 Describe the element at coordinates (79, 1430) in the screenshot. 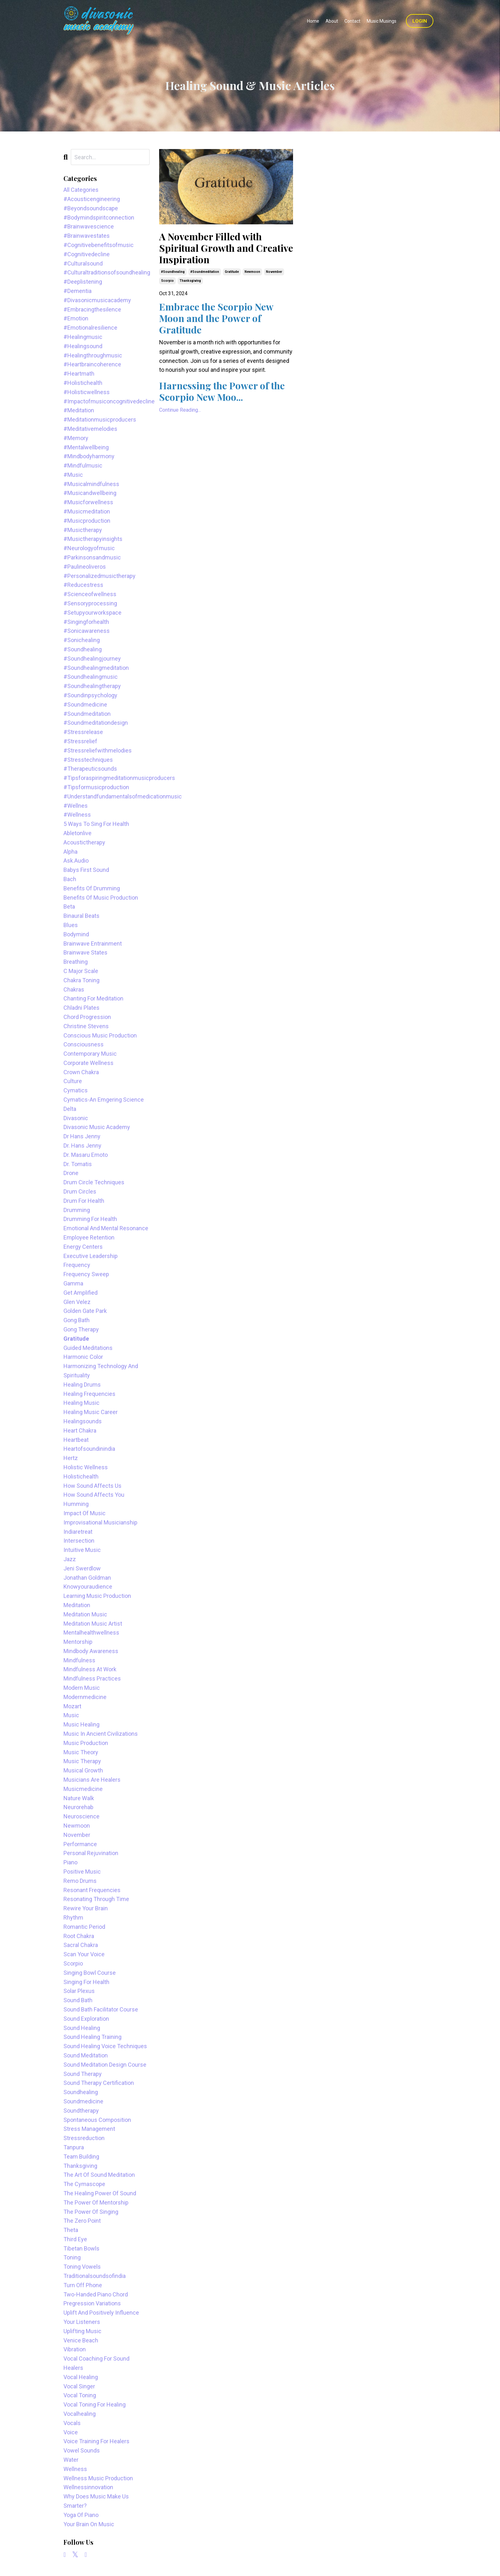

I see `heart chakra` at that location.